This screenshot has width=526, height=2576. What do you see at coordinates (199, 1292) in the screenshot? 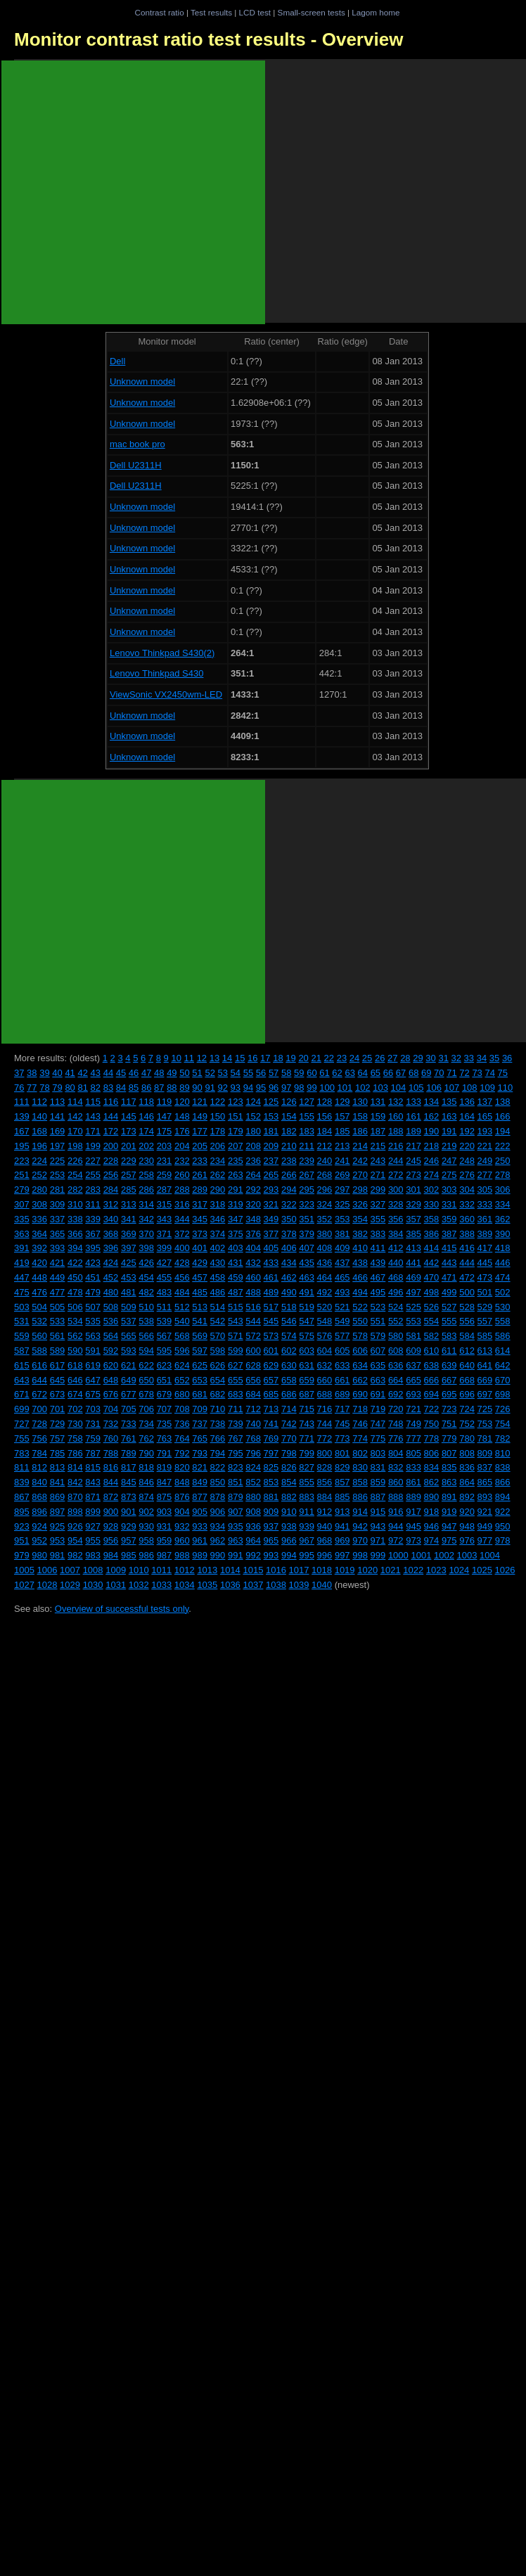
I see `485` at bounding box center [199, 1292].